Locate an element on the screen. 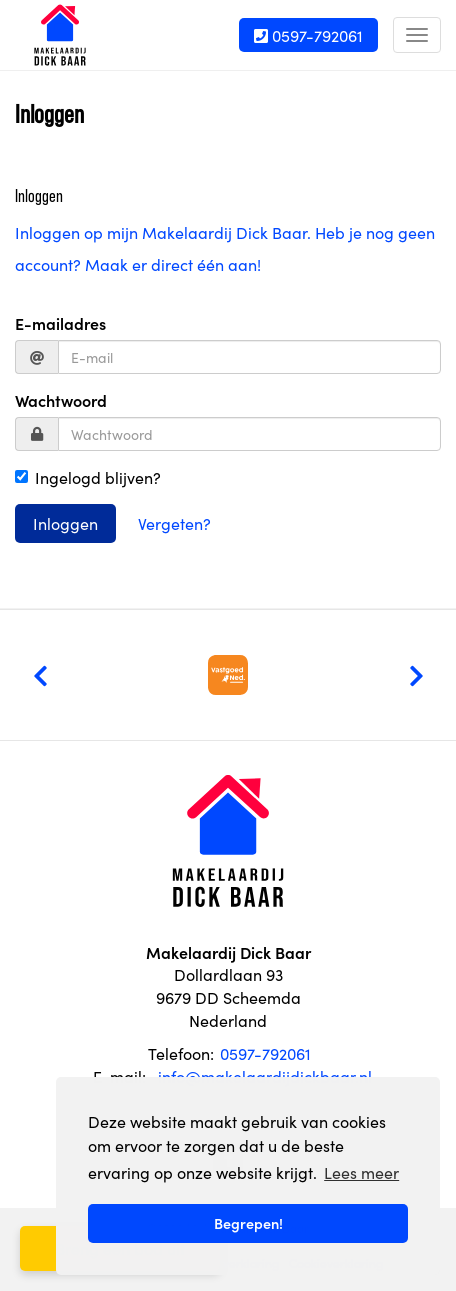 This screenshot has width=456, height=1291. E-mailadres is located at coordinates (60, 323).